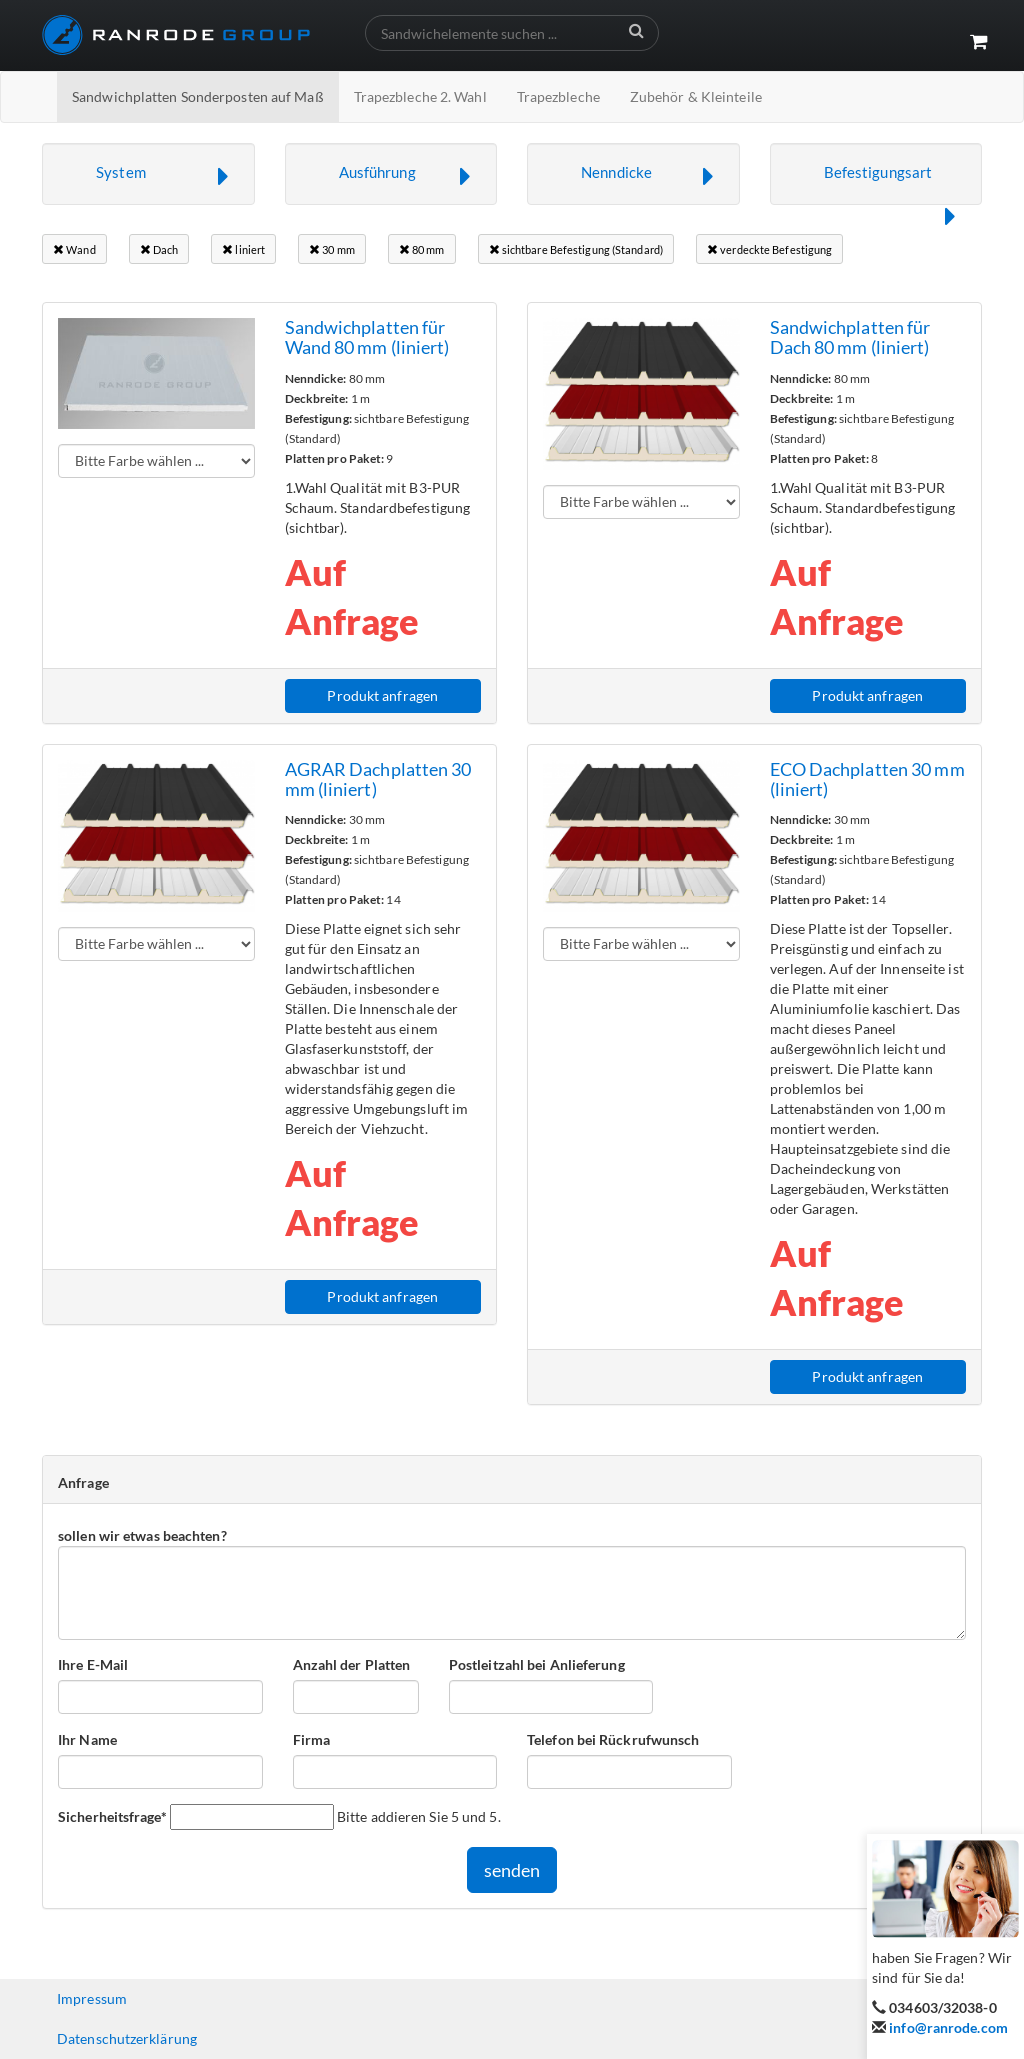 The image size is (1024, 2059). What do you see at coordinates (352, 1664) in the screenshot?
I see `Anzahl der Platten` at bounding box center [352, 1664].